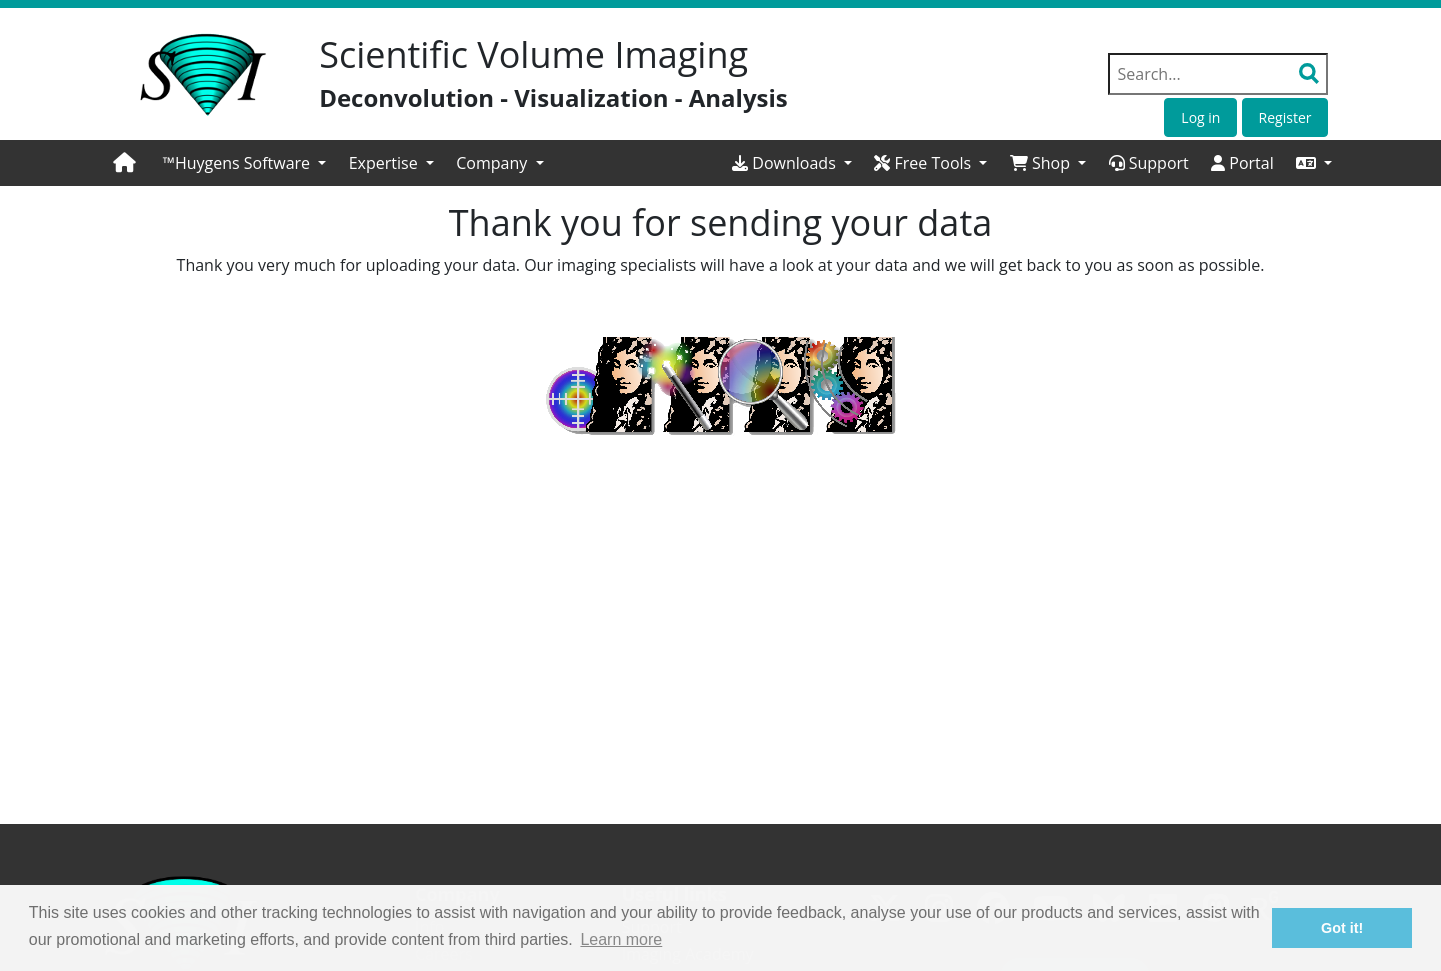 This screenshot has width=1441, height=971. What do you see at coordinates (1314, 163) in the screenshot?
I see `[button]` at bounding box center [1314, 163].